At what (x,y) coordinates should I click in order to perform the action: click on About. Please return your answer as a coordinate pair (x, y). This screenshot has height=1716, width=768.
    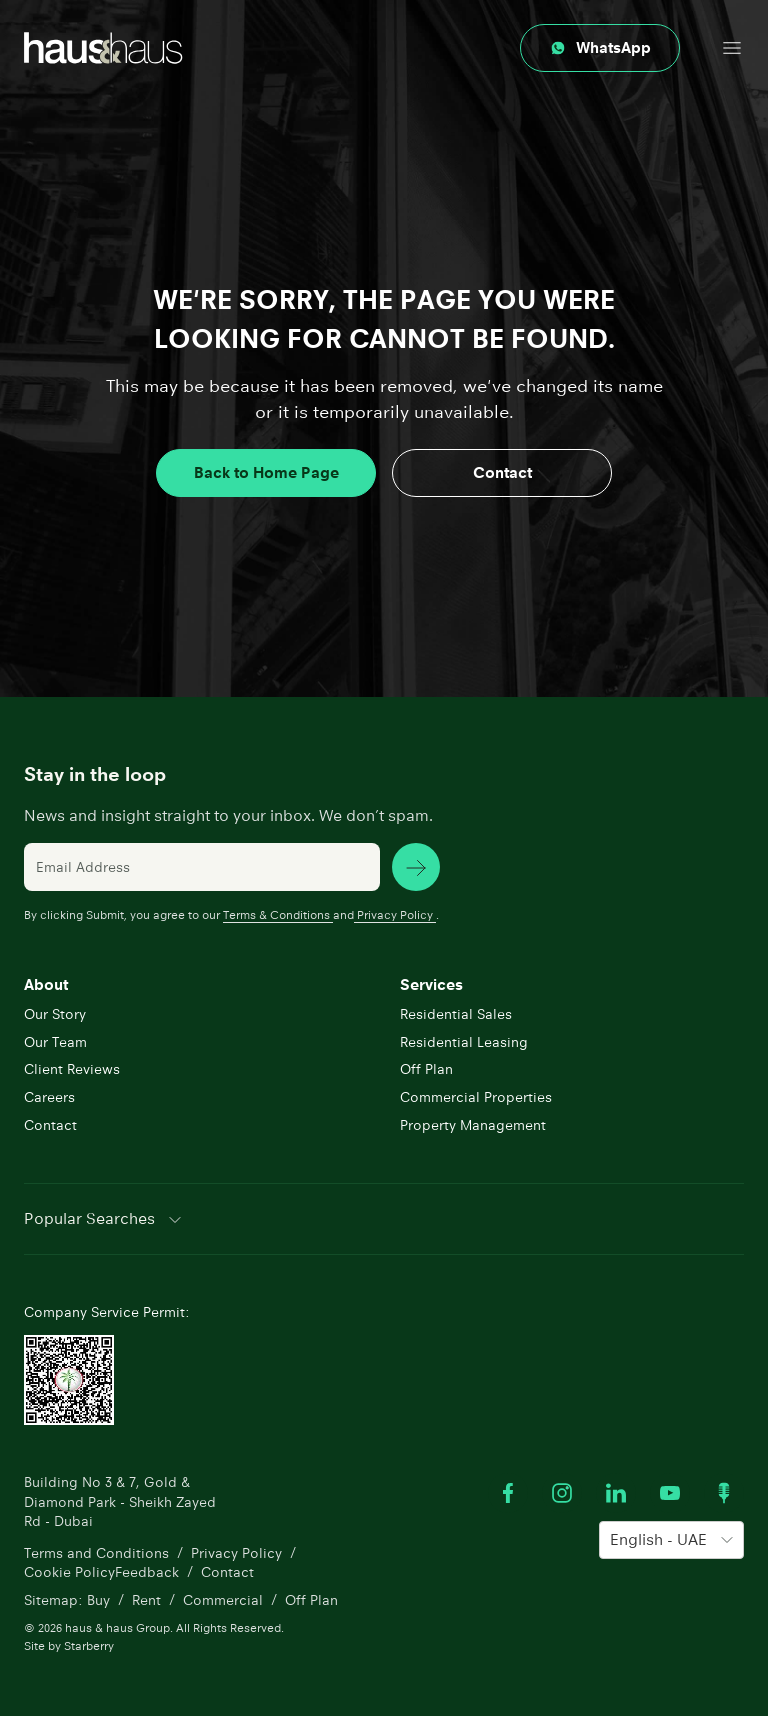
    Looking at the image, I should click on (46, 984).